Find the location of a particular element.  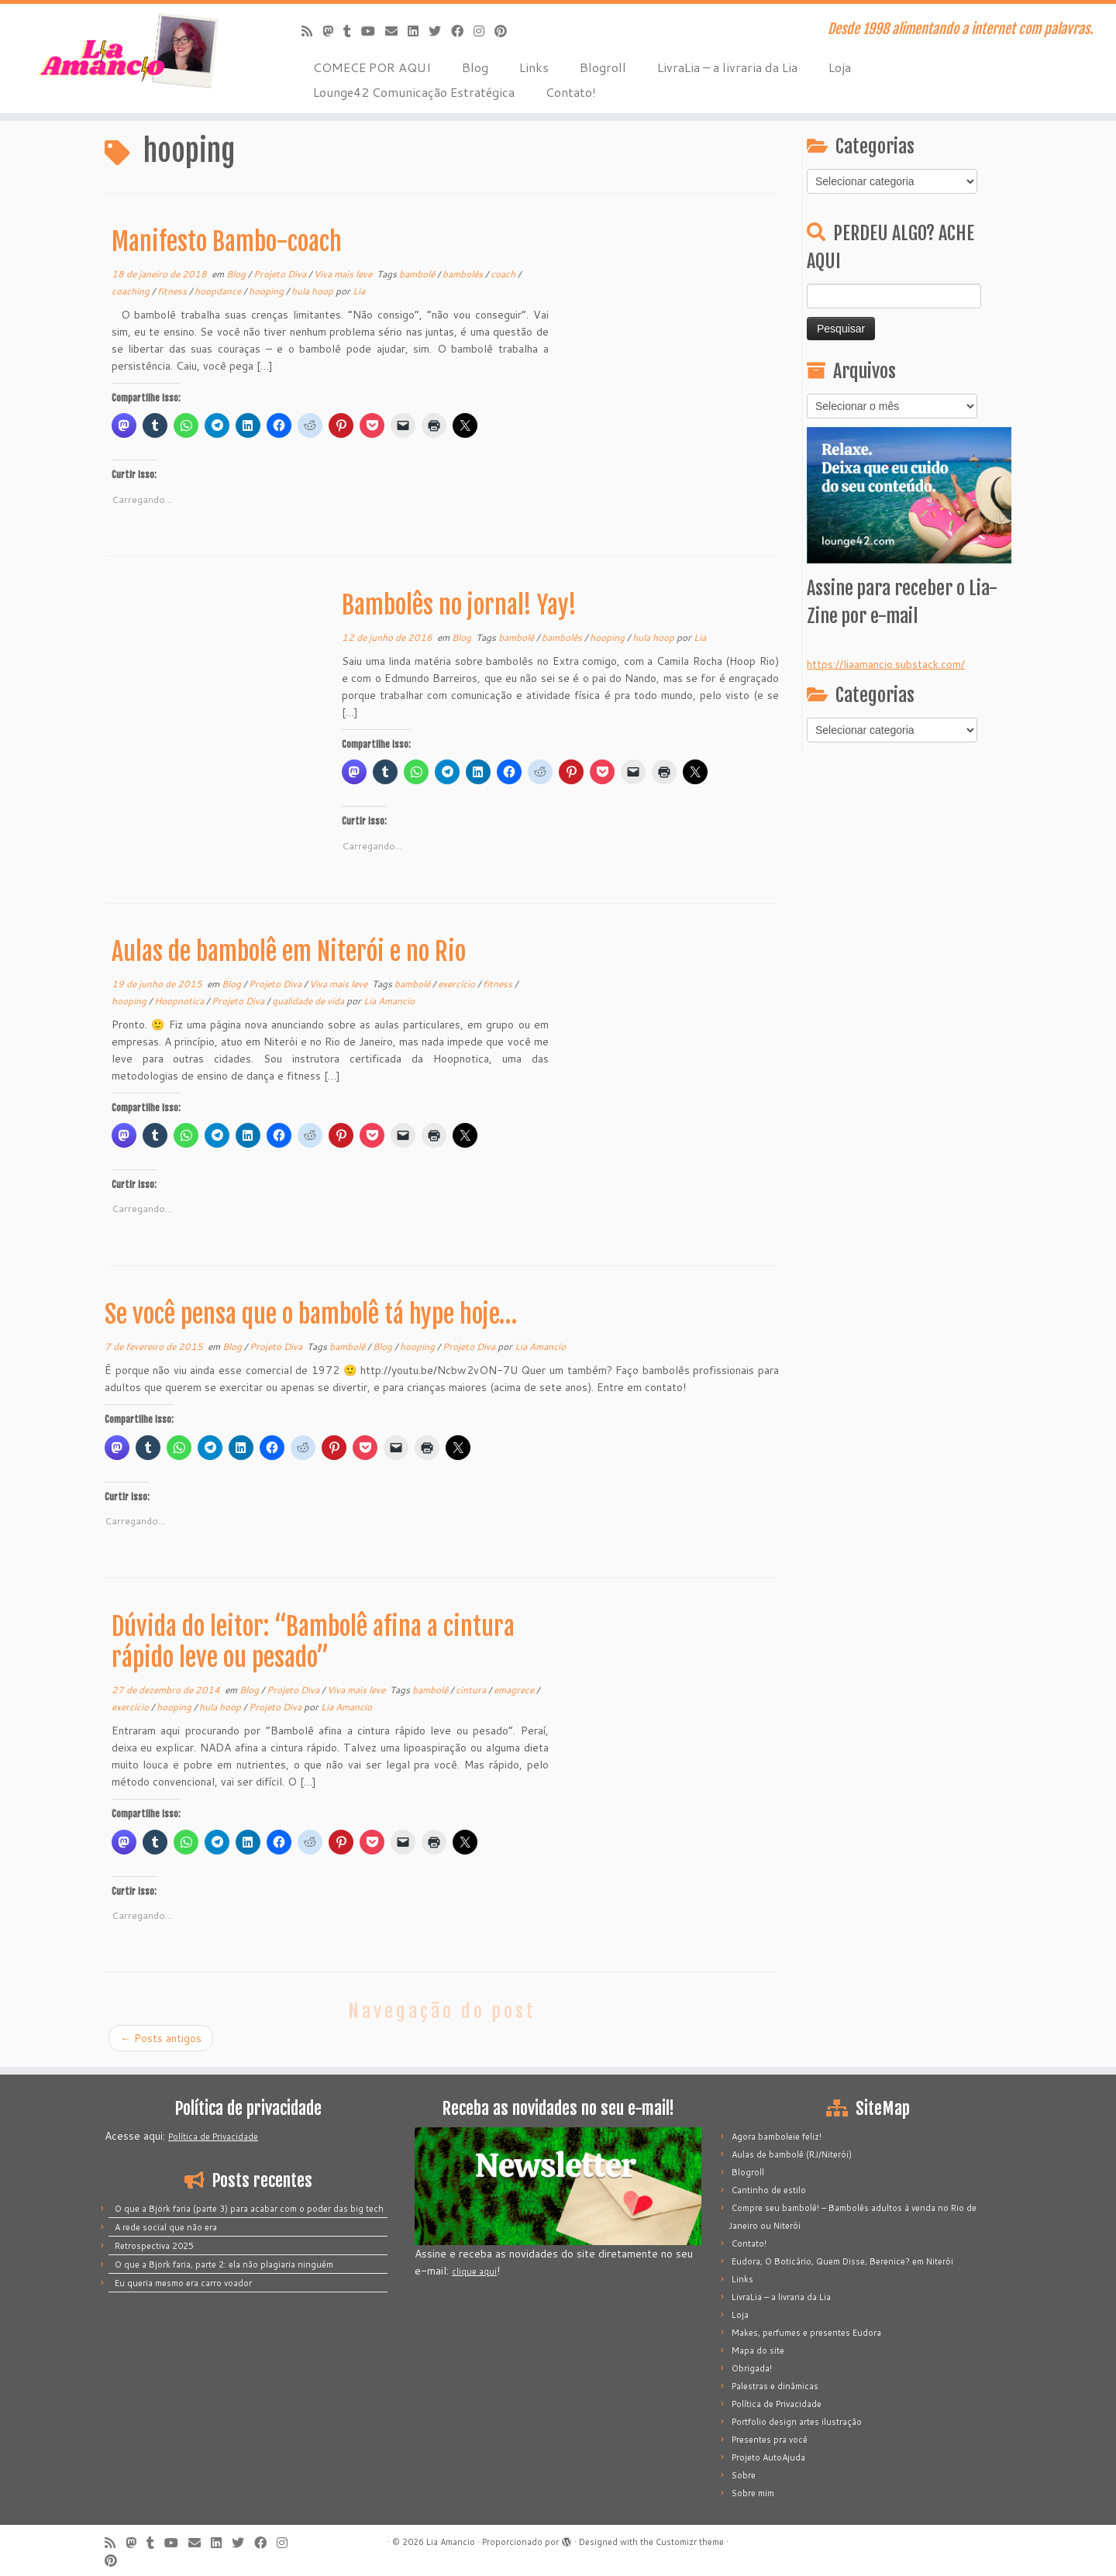

Hoopnotica is located at coordinates (180, 1000).